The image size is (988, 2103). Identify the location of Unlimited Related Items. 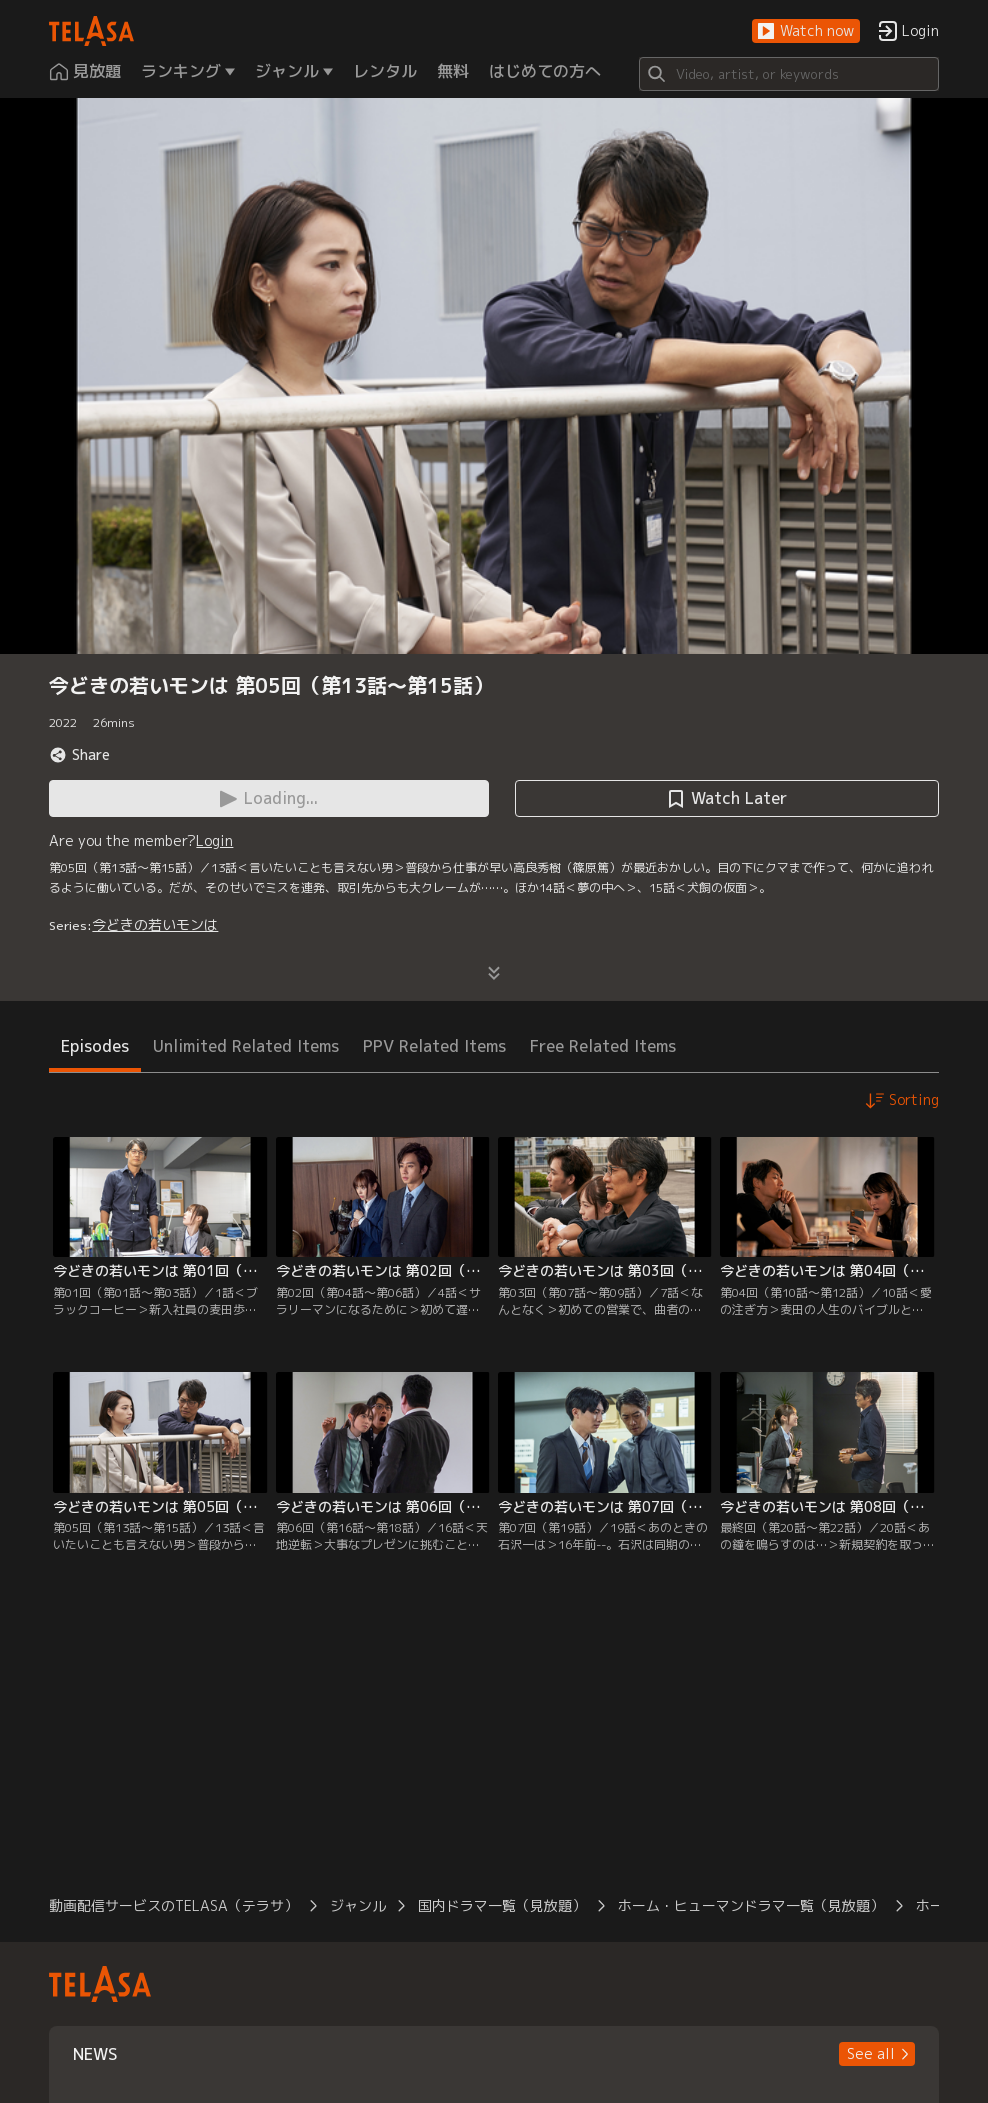
(246, 1046).